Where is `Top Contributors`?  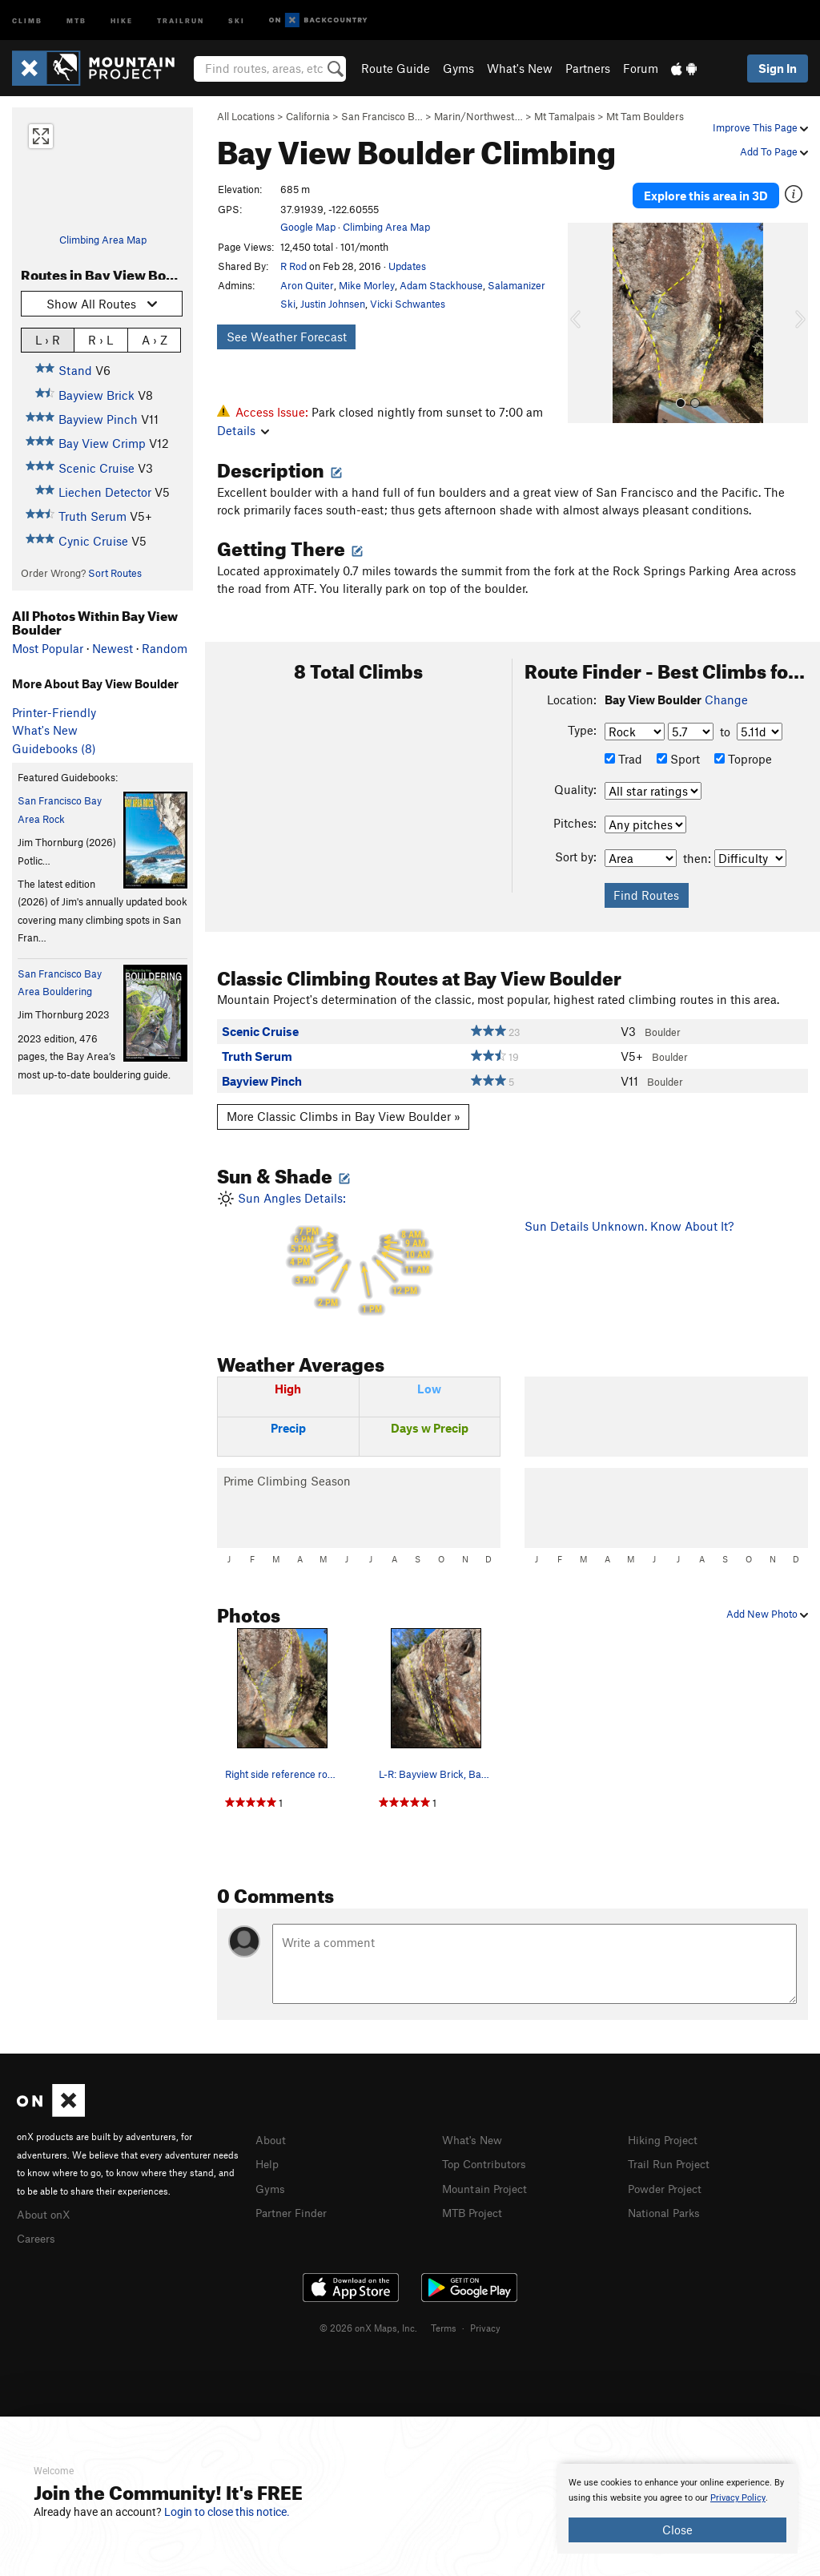
Top Contributors is located at coordinates (487, 2162).